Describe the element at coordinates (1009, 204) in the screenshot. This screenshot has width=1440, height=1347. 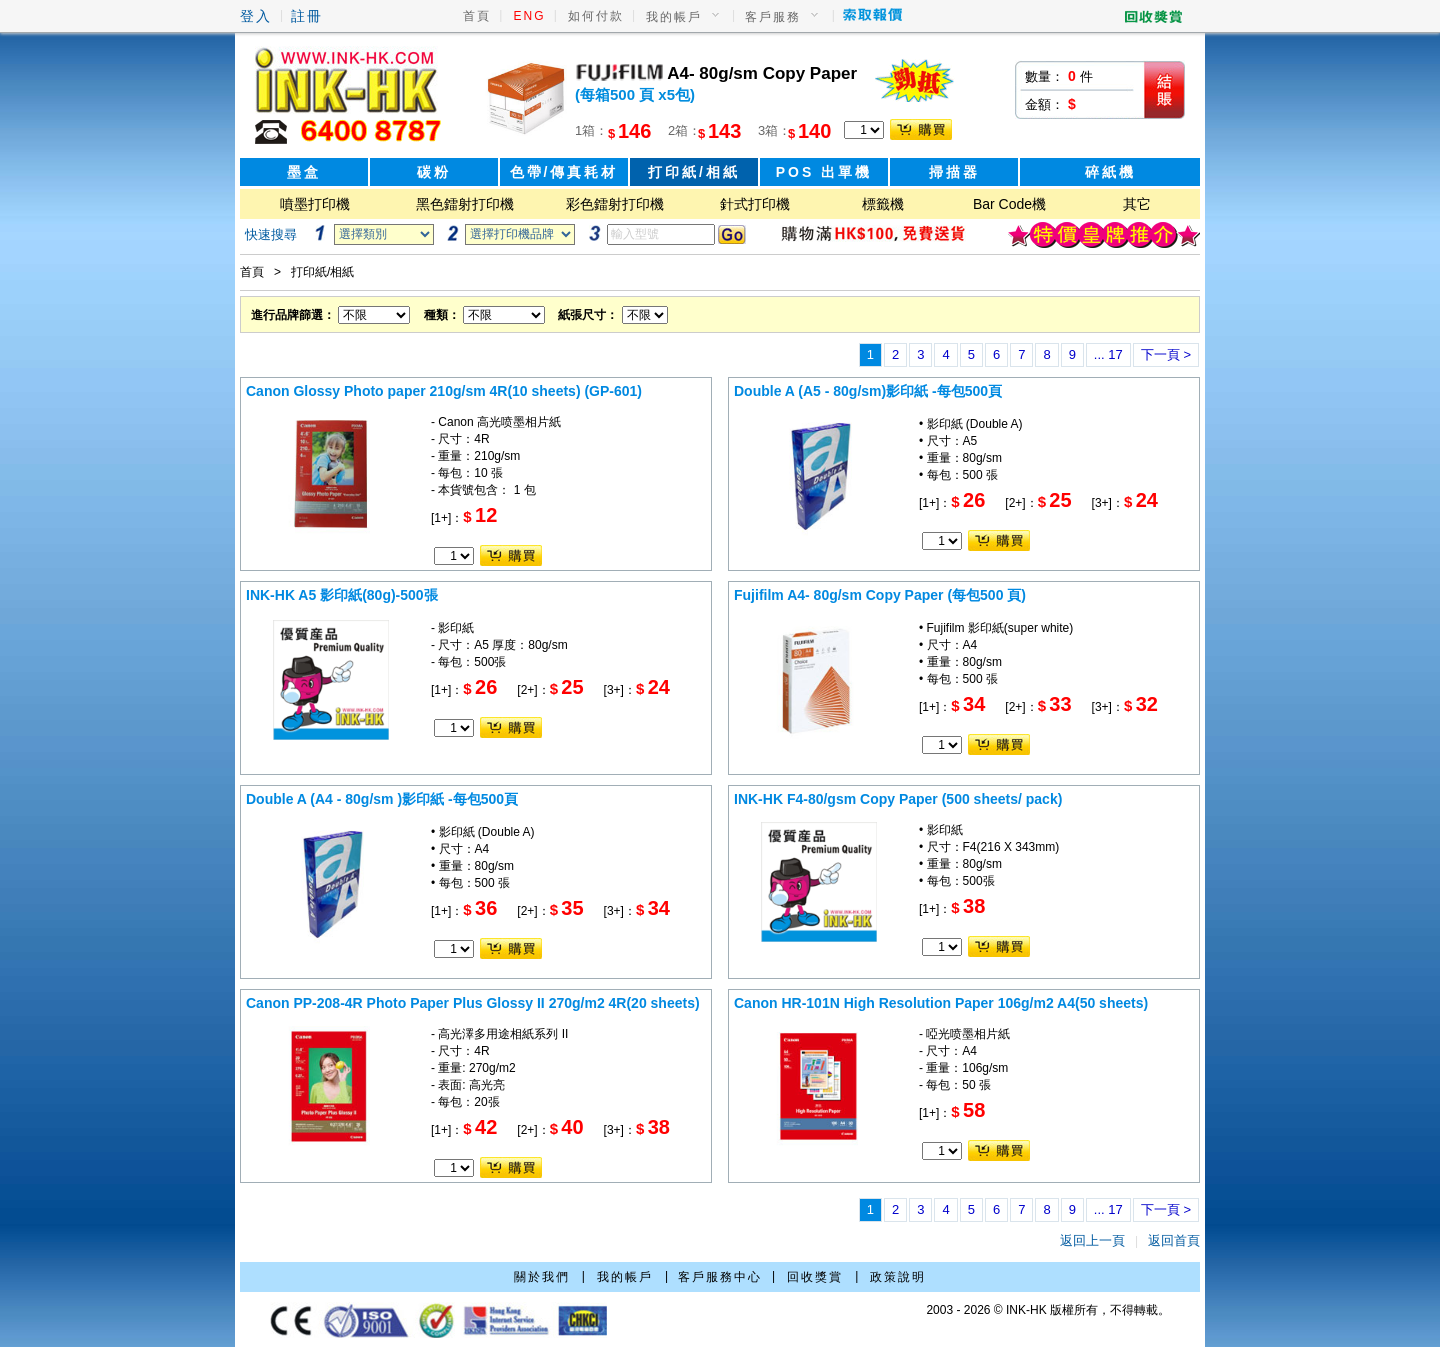
I see `Bar Code機` at that location.